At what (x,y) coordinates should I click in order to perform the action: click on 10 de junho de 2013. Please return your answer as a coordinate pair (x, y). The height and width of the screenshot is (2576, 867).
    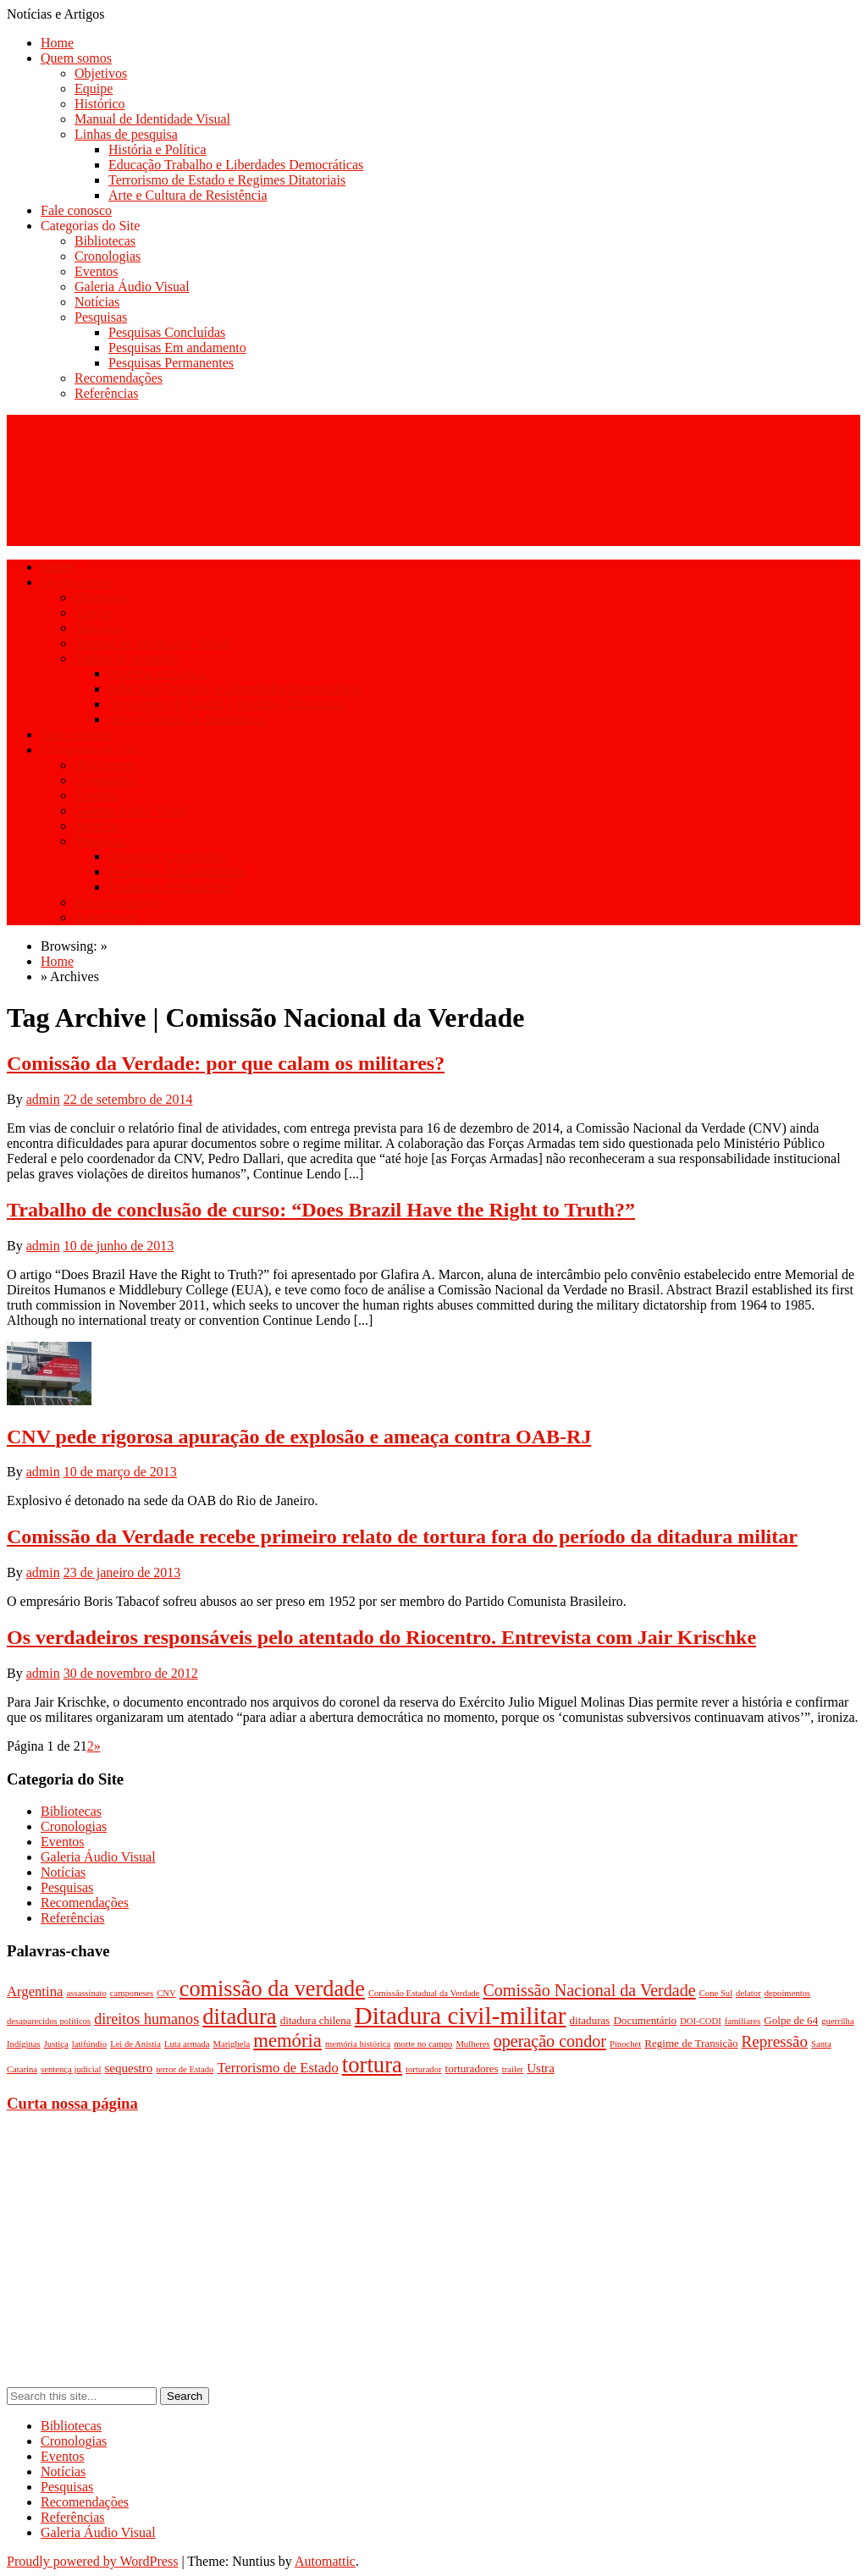
    Looking at the image, I should click on (119, 1245).